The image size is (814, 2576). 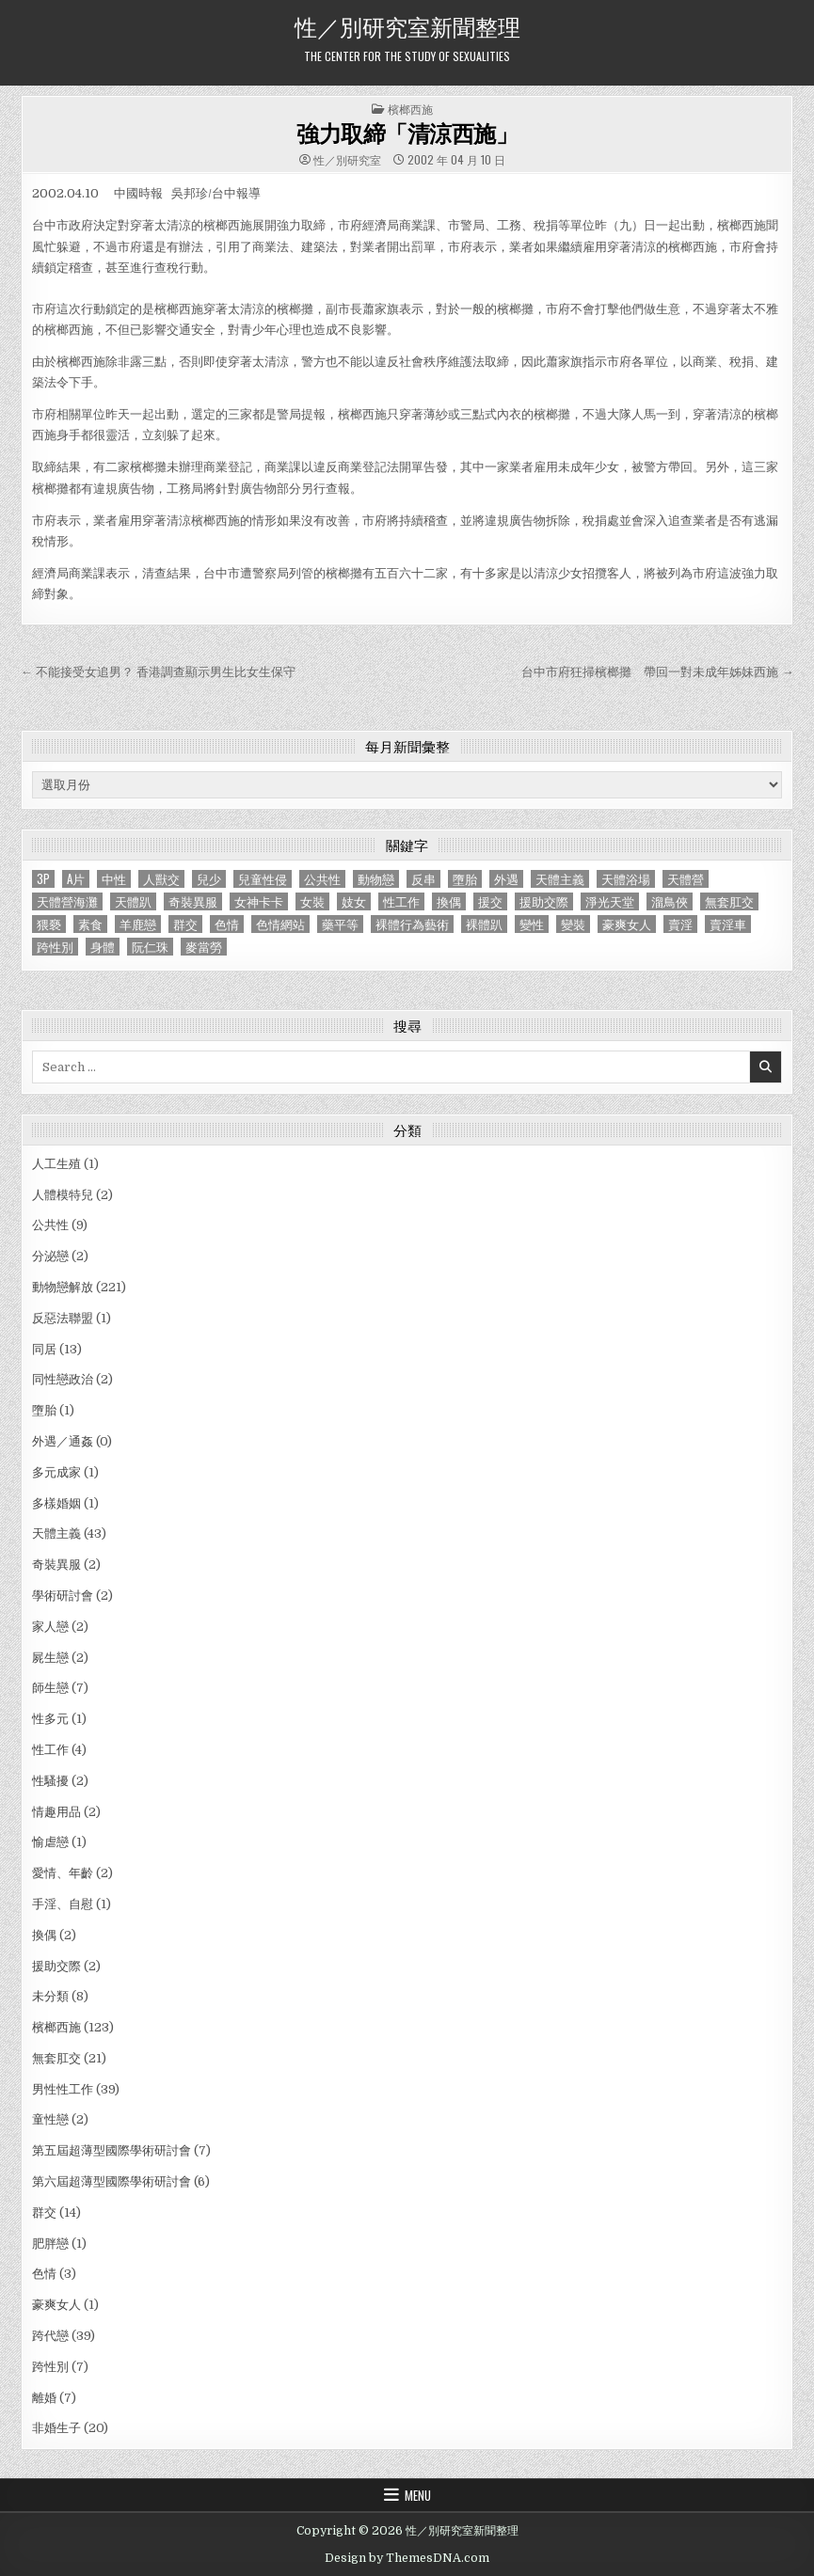 What do you see at coordinates (50, 1750) in the screenshot?
I see `性工作` at bounding box center [50, 1750].